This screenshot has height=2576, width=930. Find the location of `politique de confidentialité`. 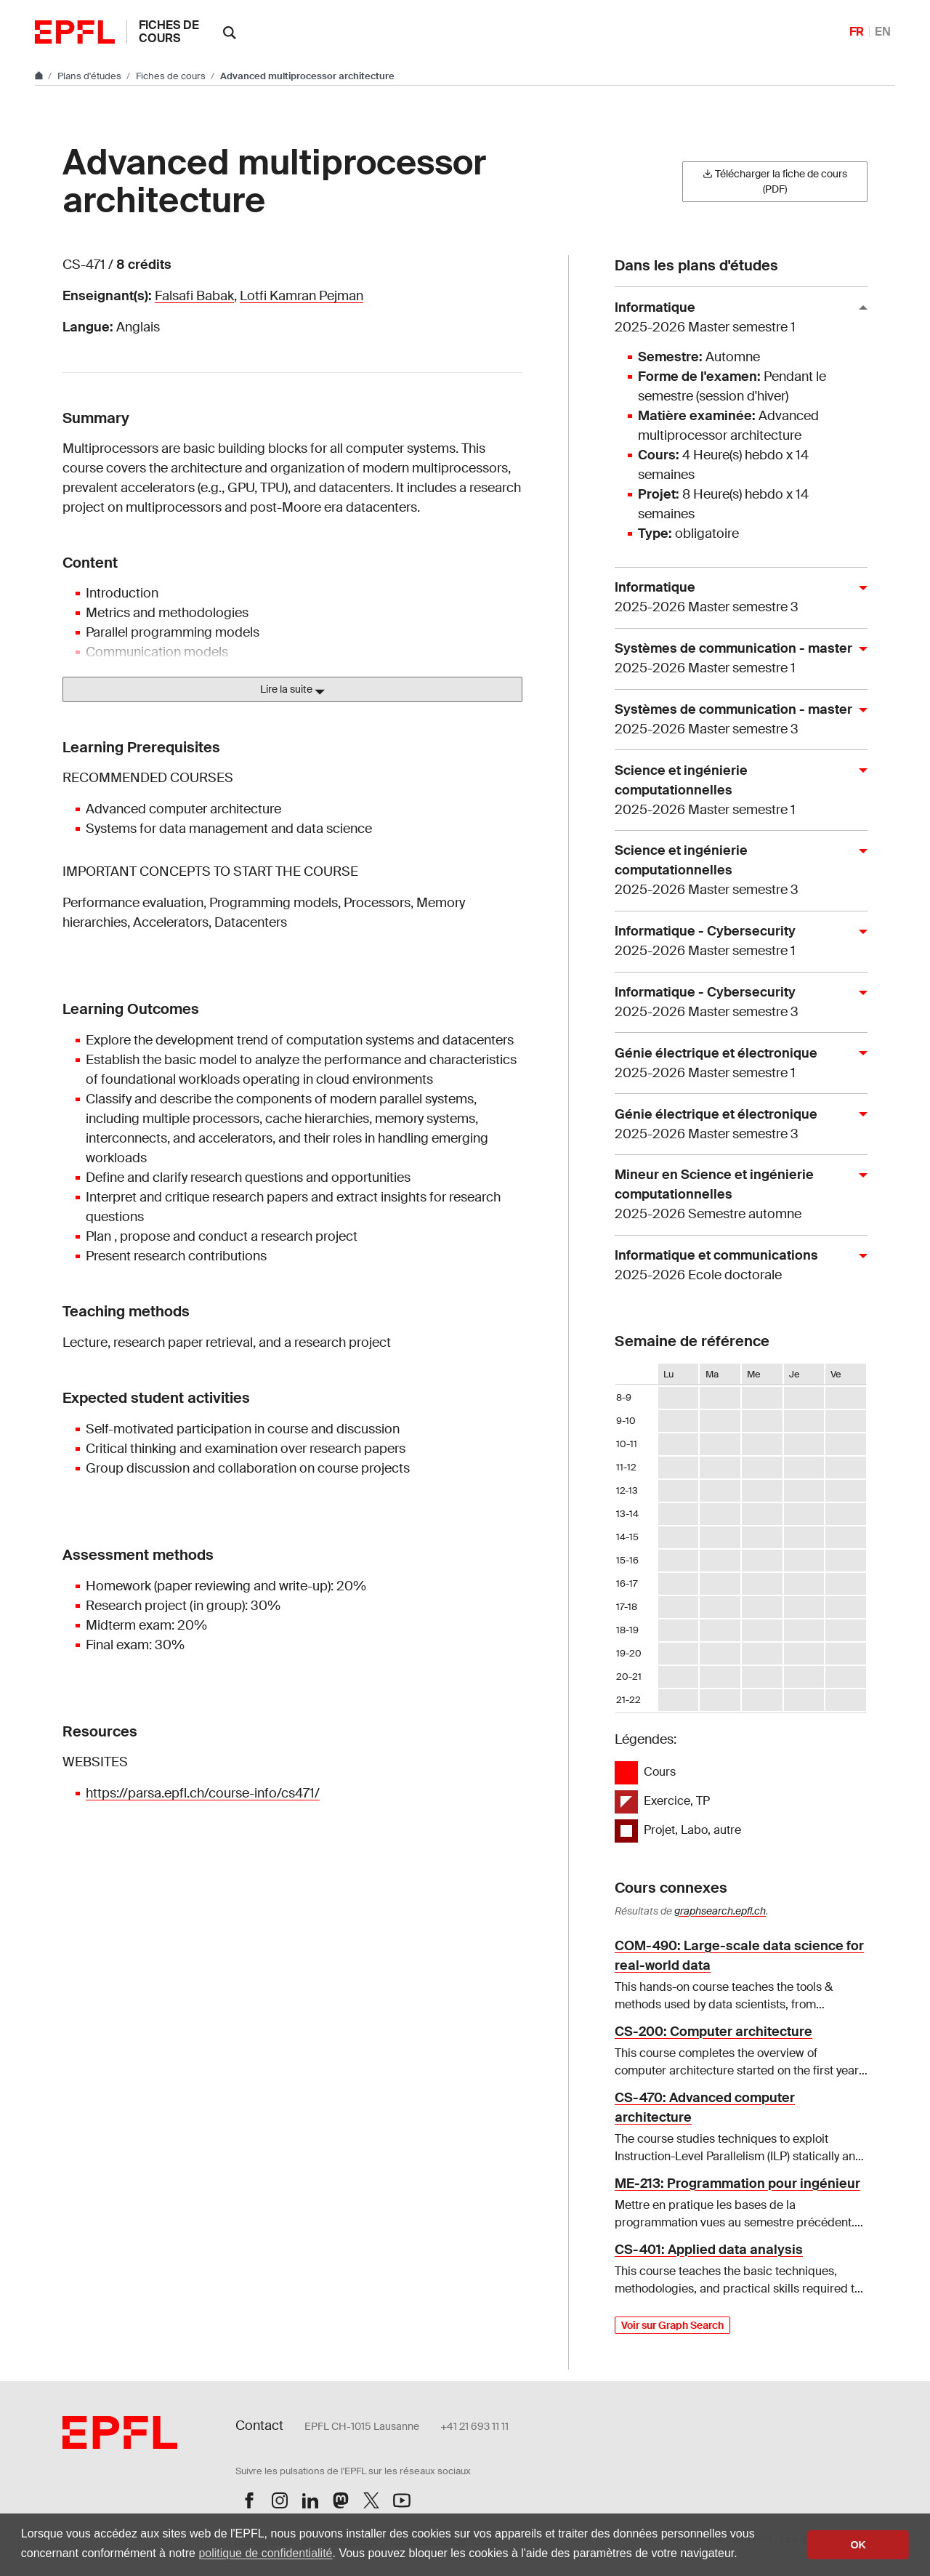

politique de confidentialité is located at coordinates (265, 2553).